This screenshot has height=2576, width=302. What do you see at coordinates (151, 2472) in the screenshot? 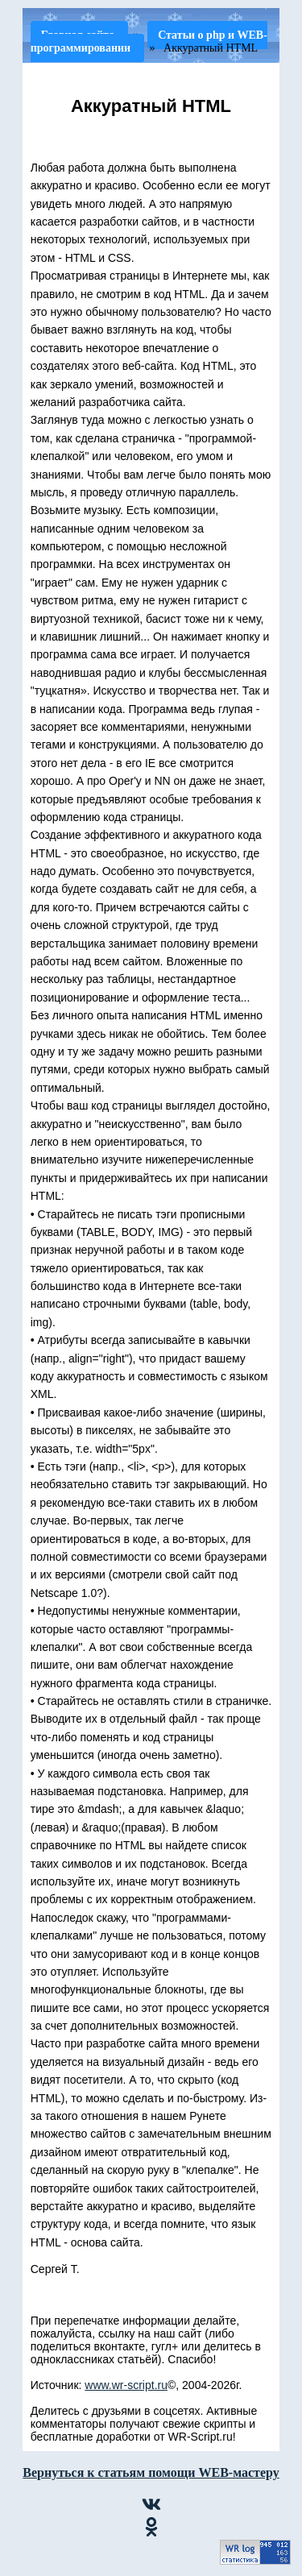
I see `Вернуться к статьям помощи WEB-мастеру` at bounding box center [151, 2472].